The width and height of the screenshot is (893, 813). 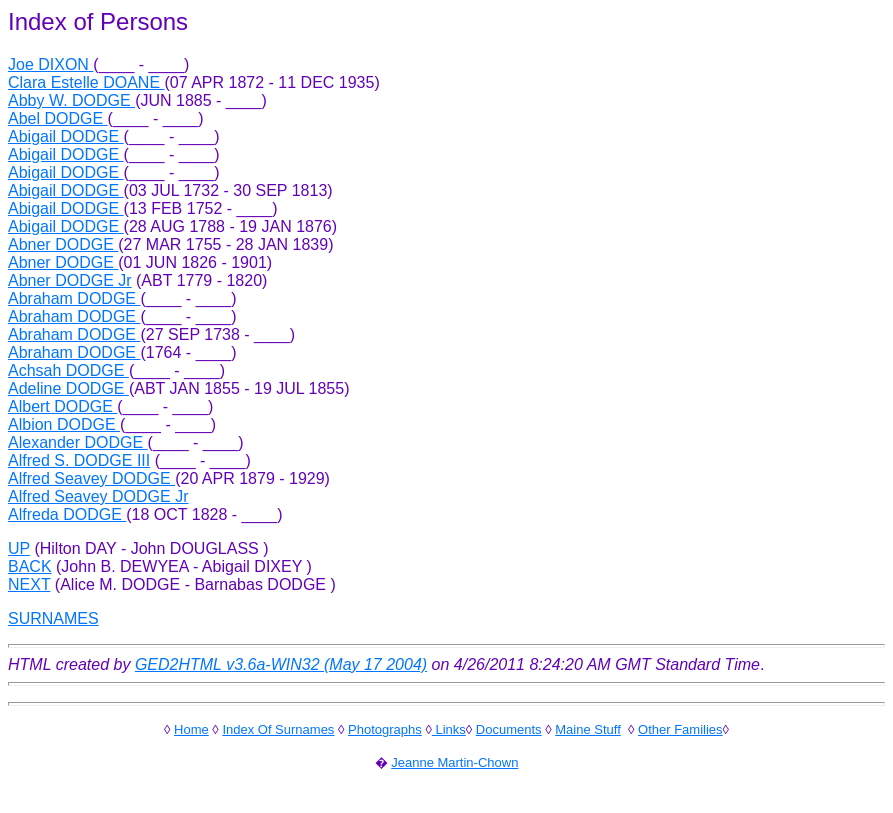 I want to click on Adeline DODGE, so click(x=68, y=388).